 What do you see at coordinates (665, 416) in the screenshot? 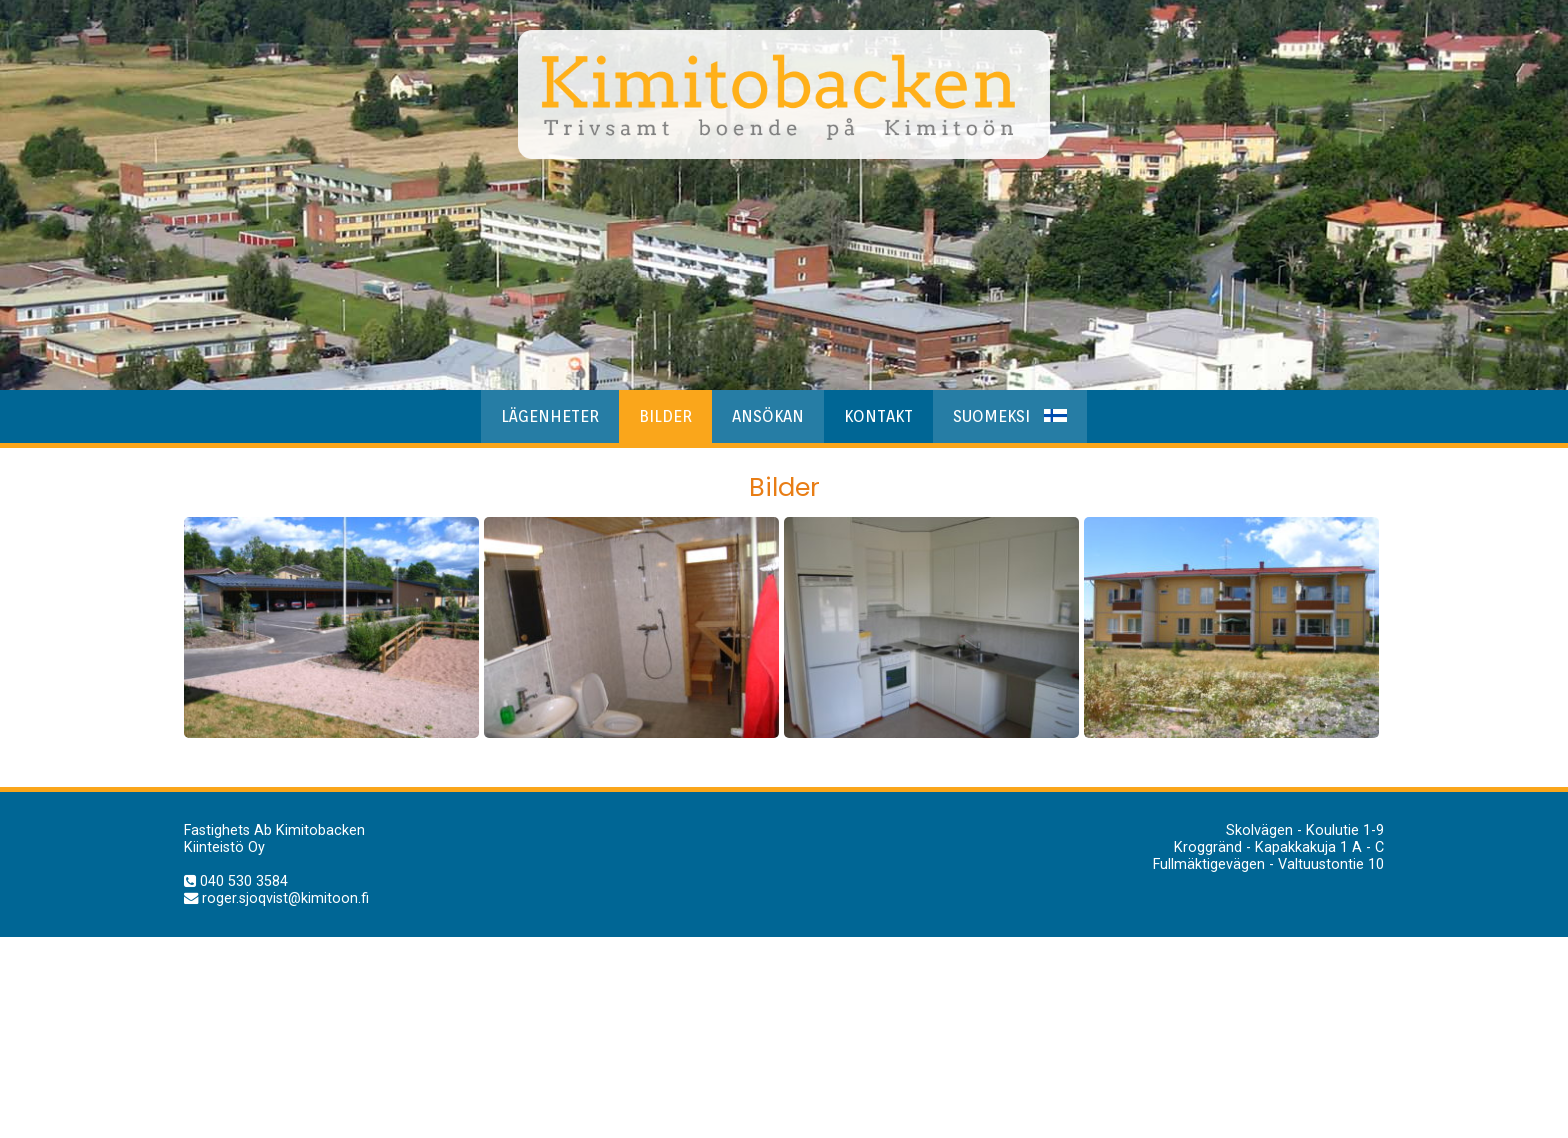
I see `Bilder` at bounding box center [665, 416].